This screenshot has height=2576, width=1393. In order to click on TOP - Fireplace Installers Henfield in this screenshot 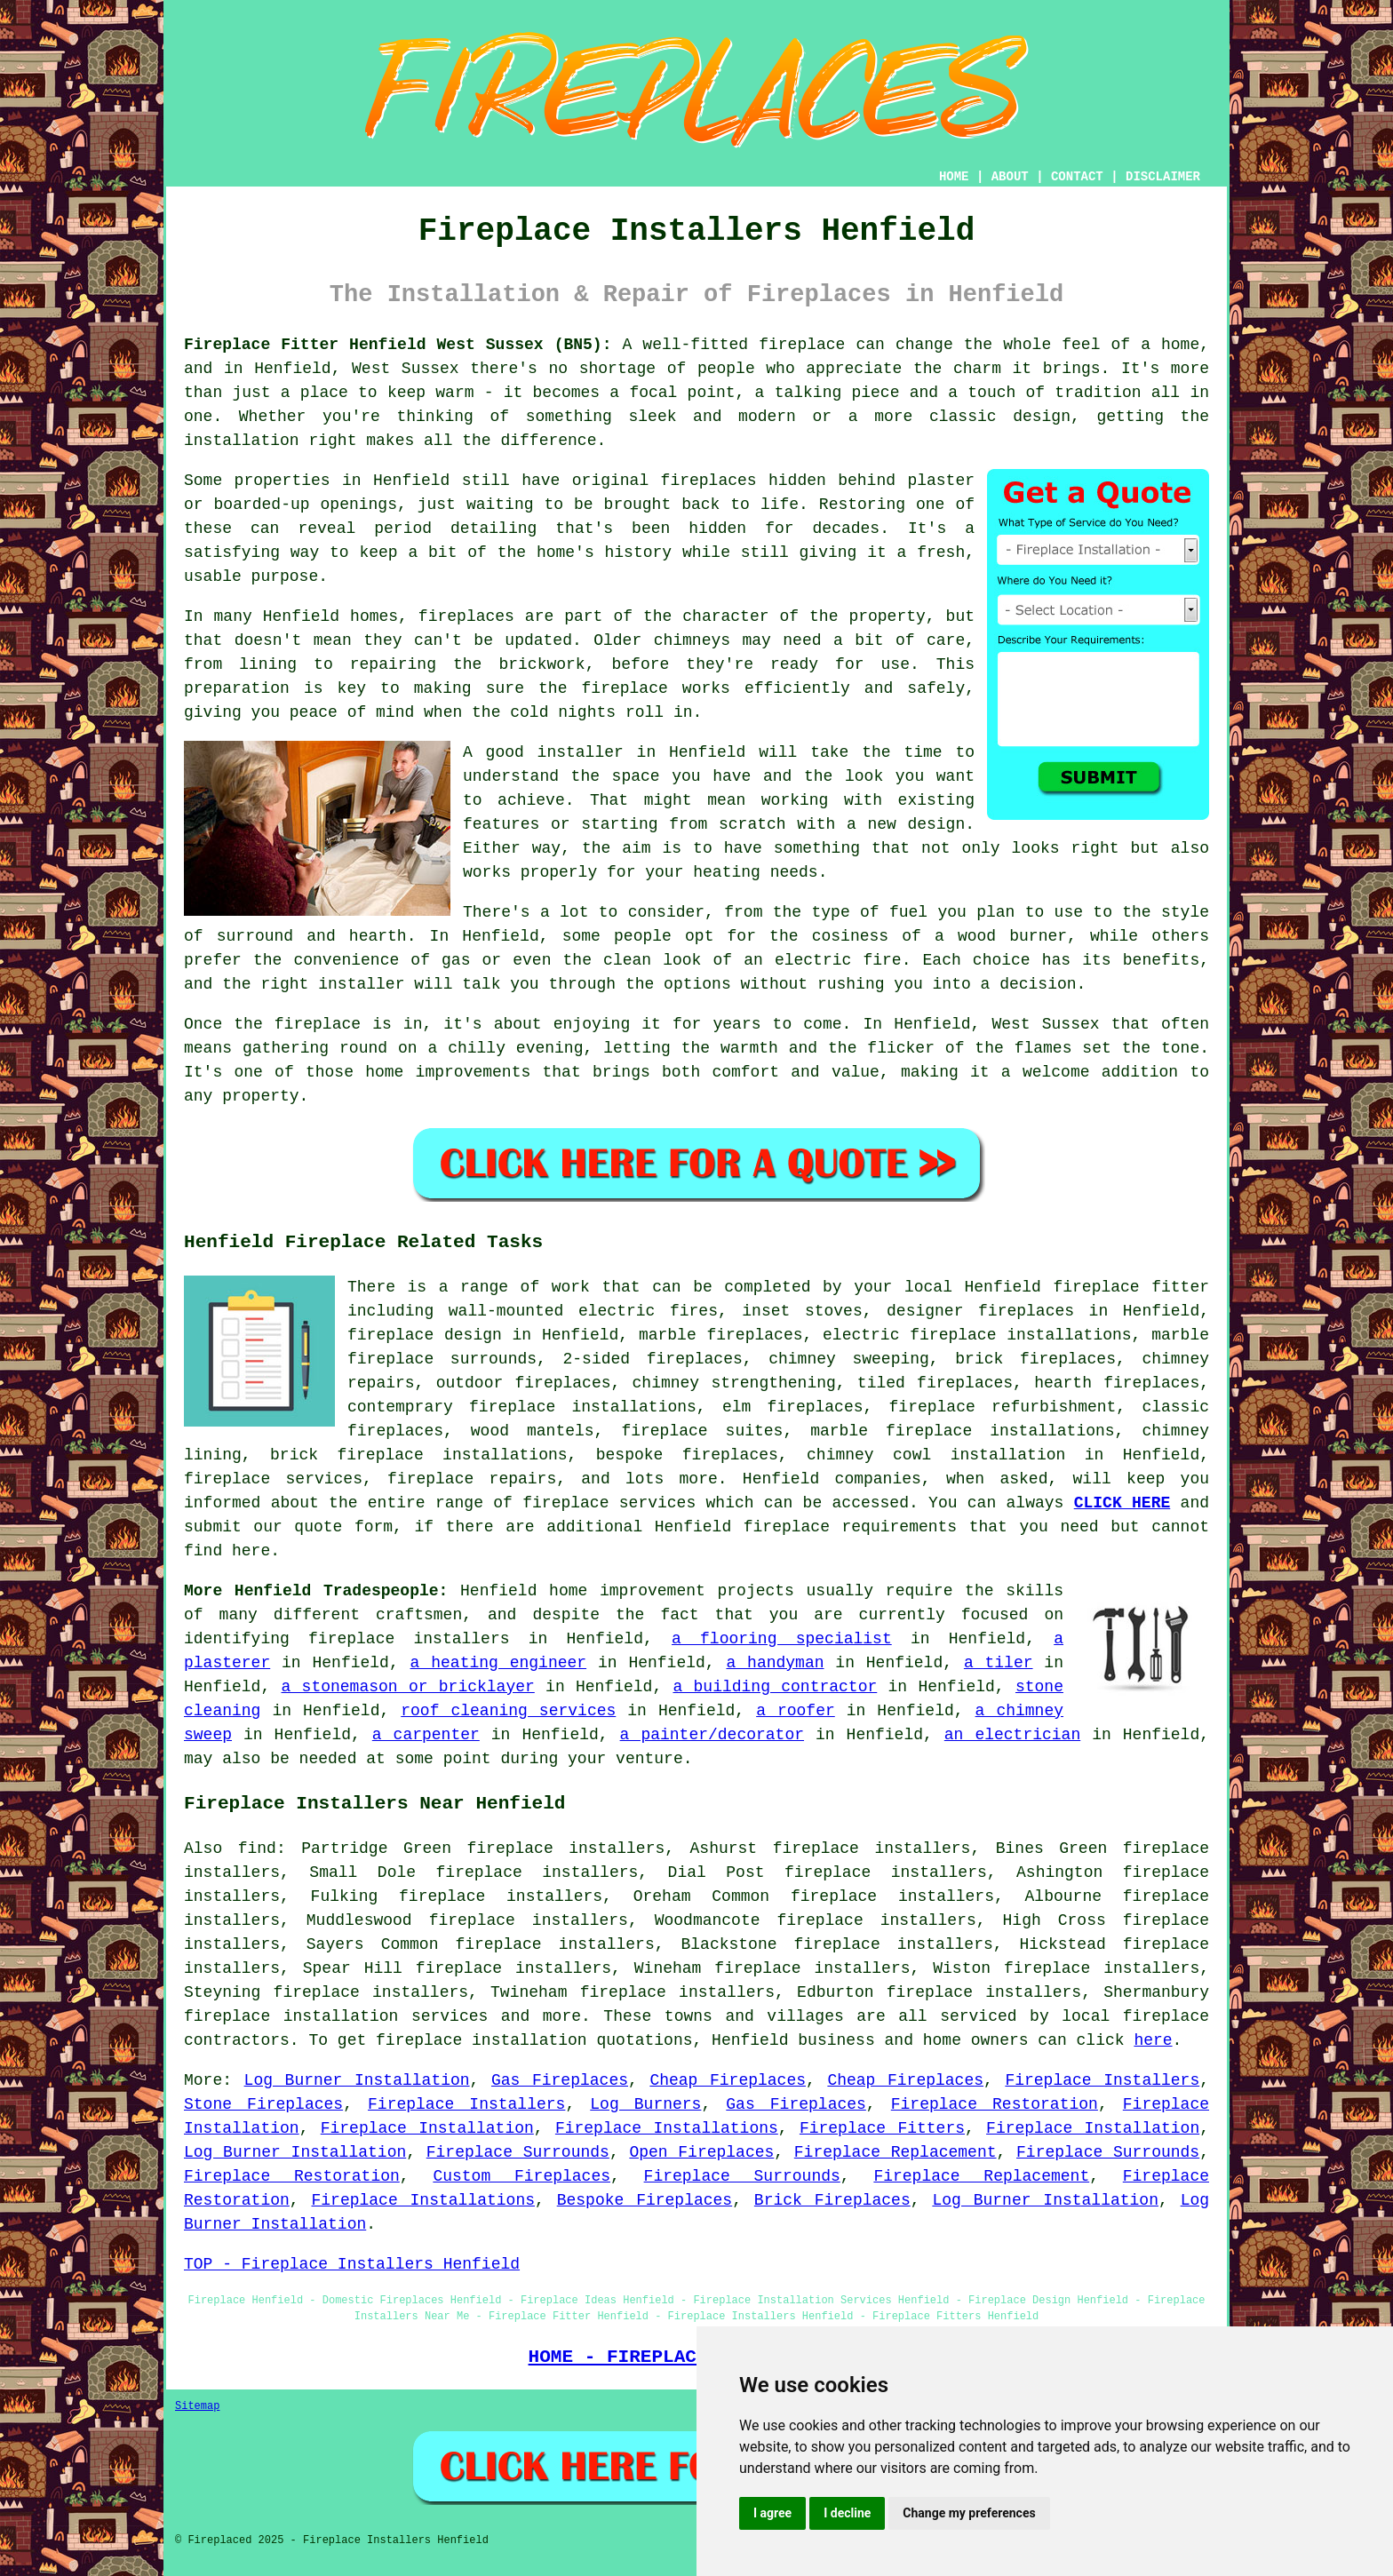, I will do `click(352, 2264)`.